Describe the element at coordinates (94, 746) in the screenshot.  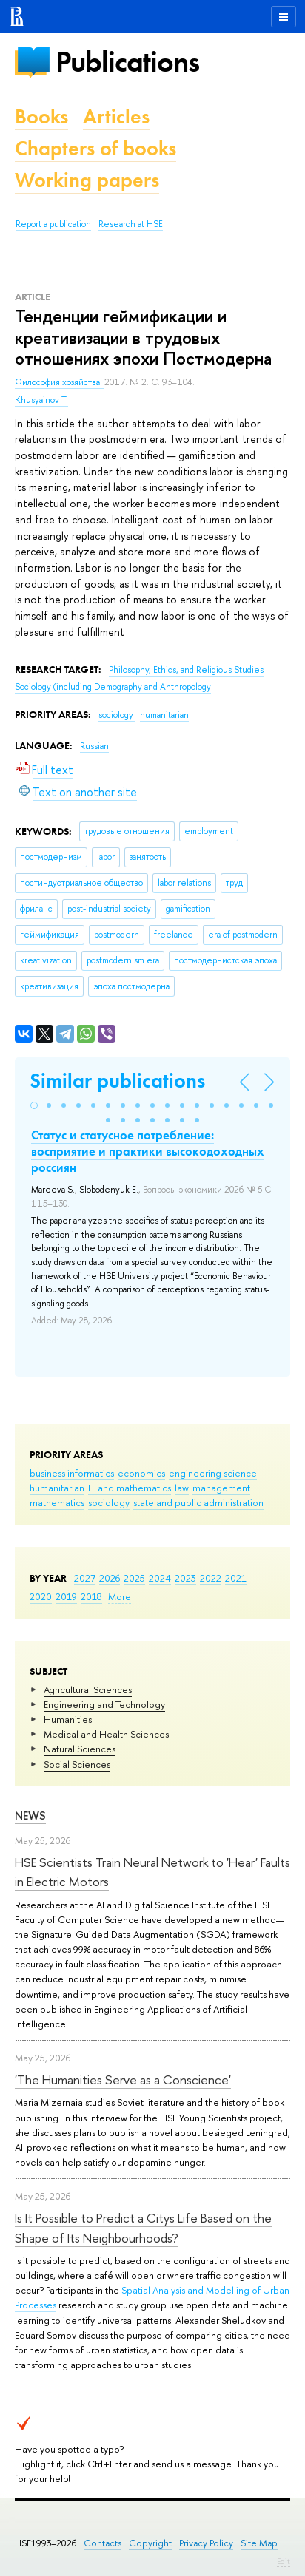
I see `Russian` at that location.